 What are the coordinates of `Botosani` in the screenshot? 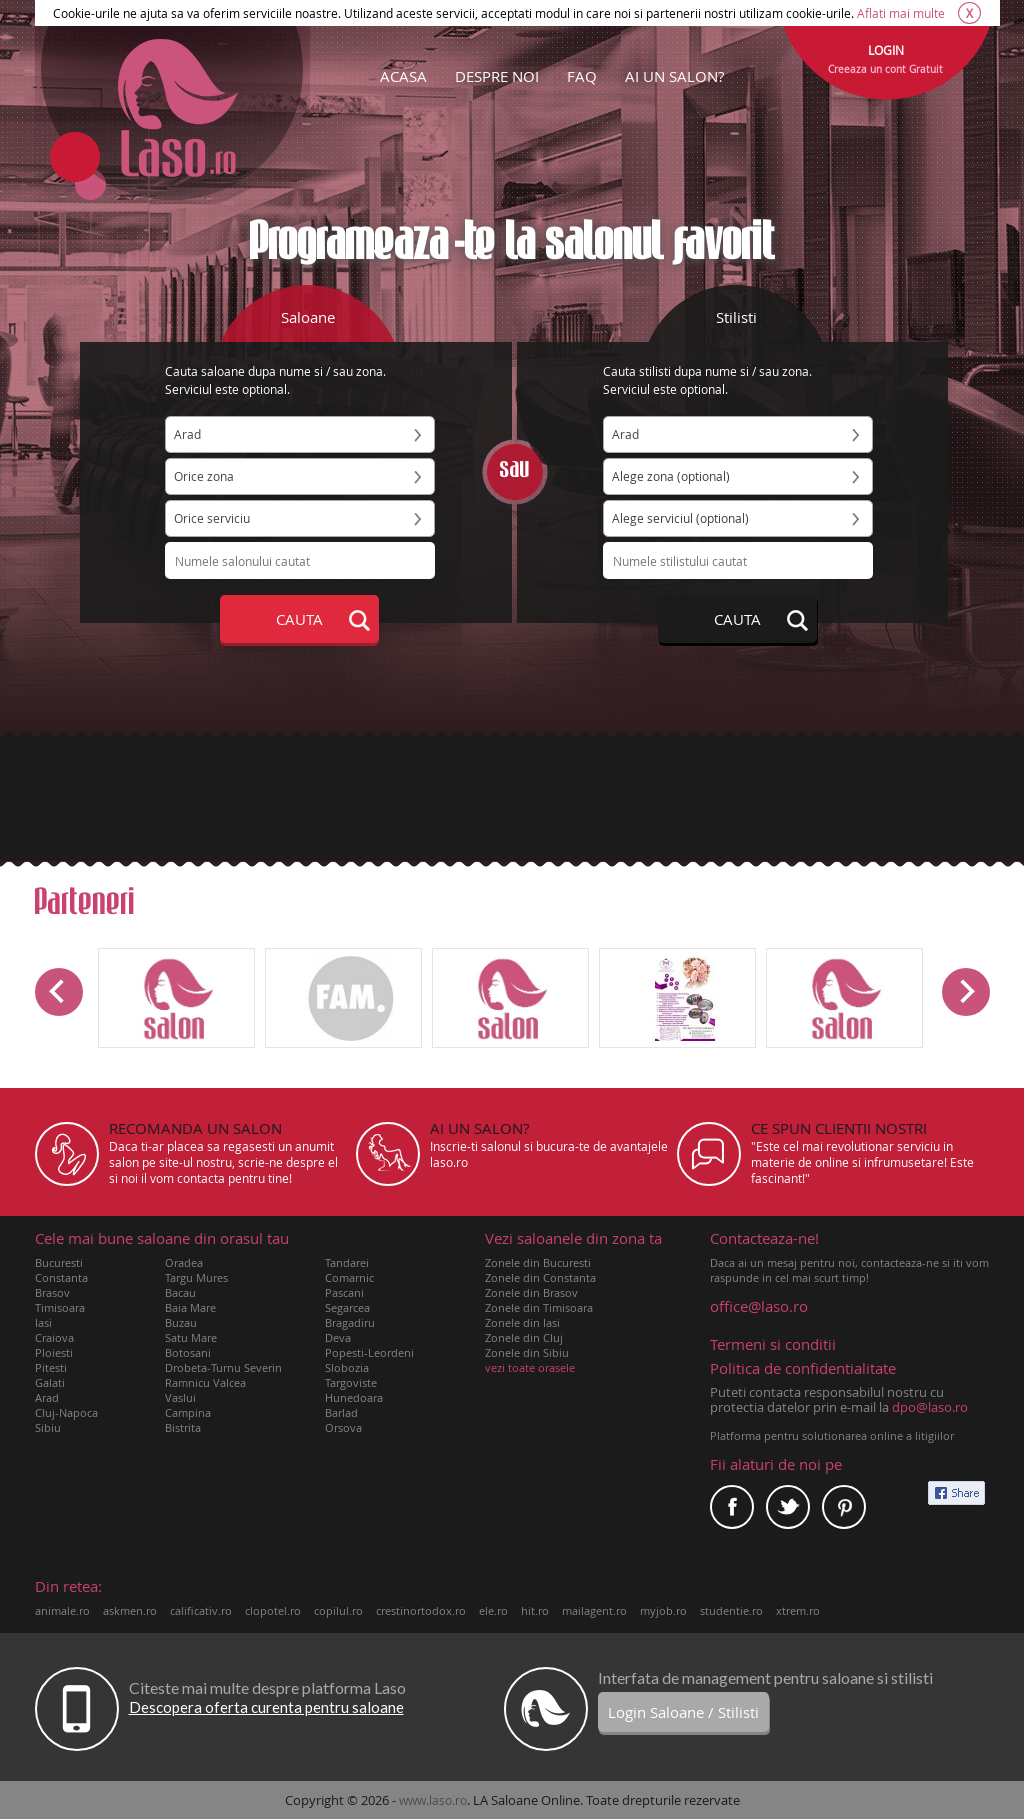 It's located at (188, 1352).